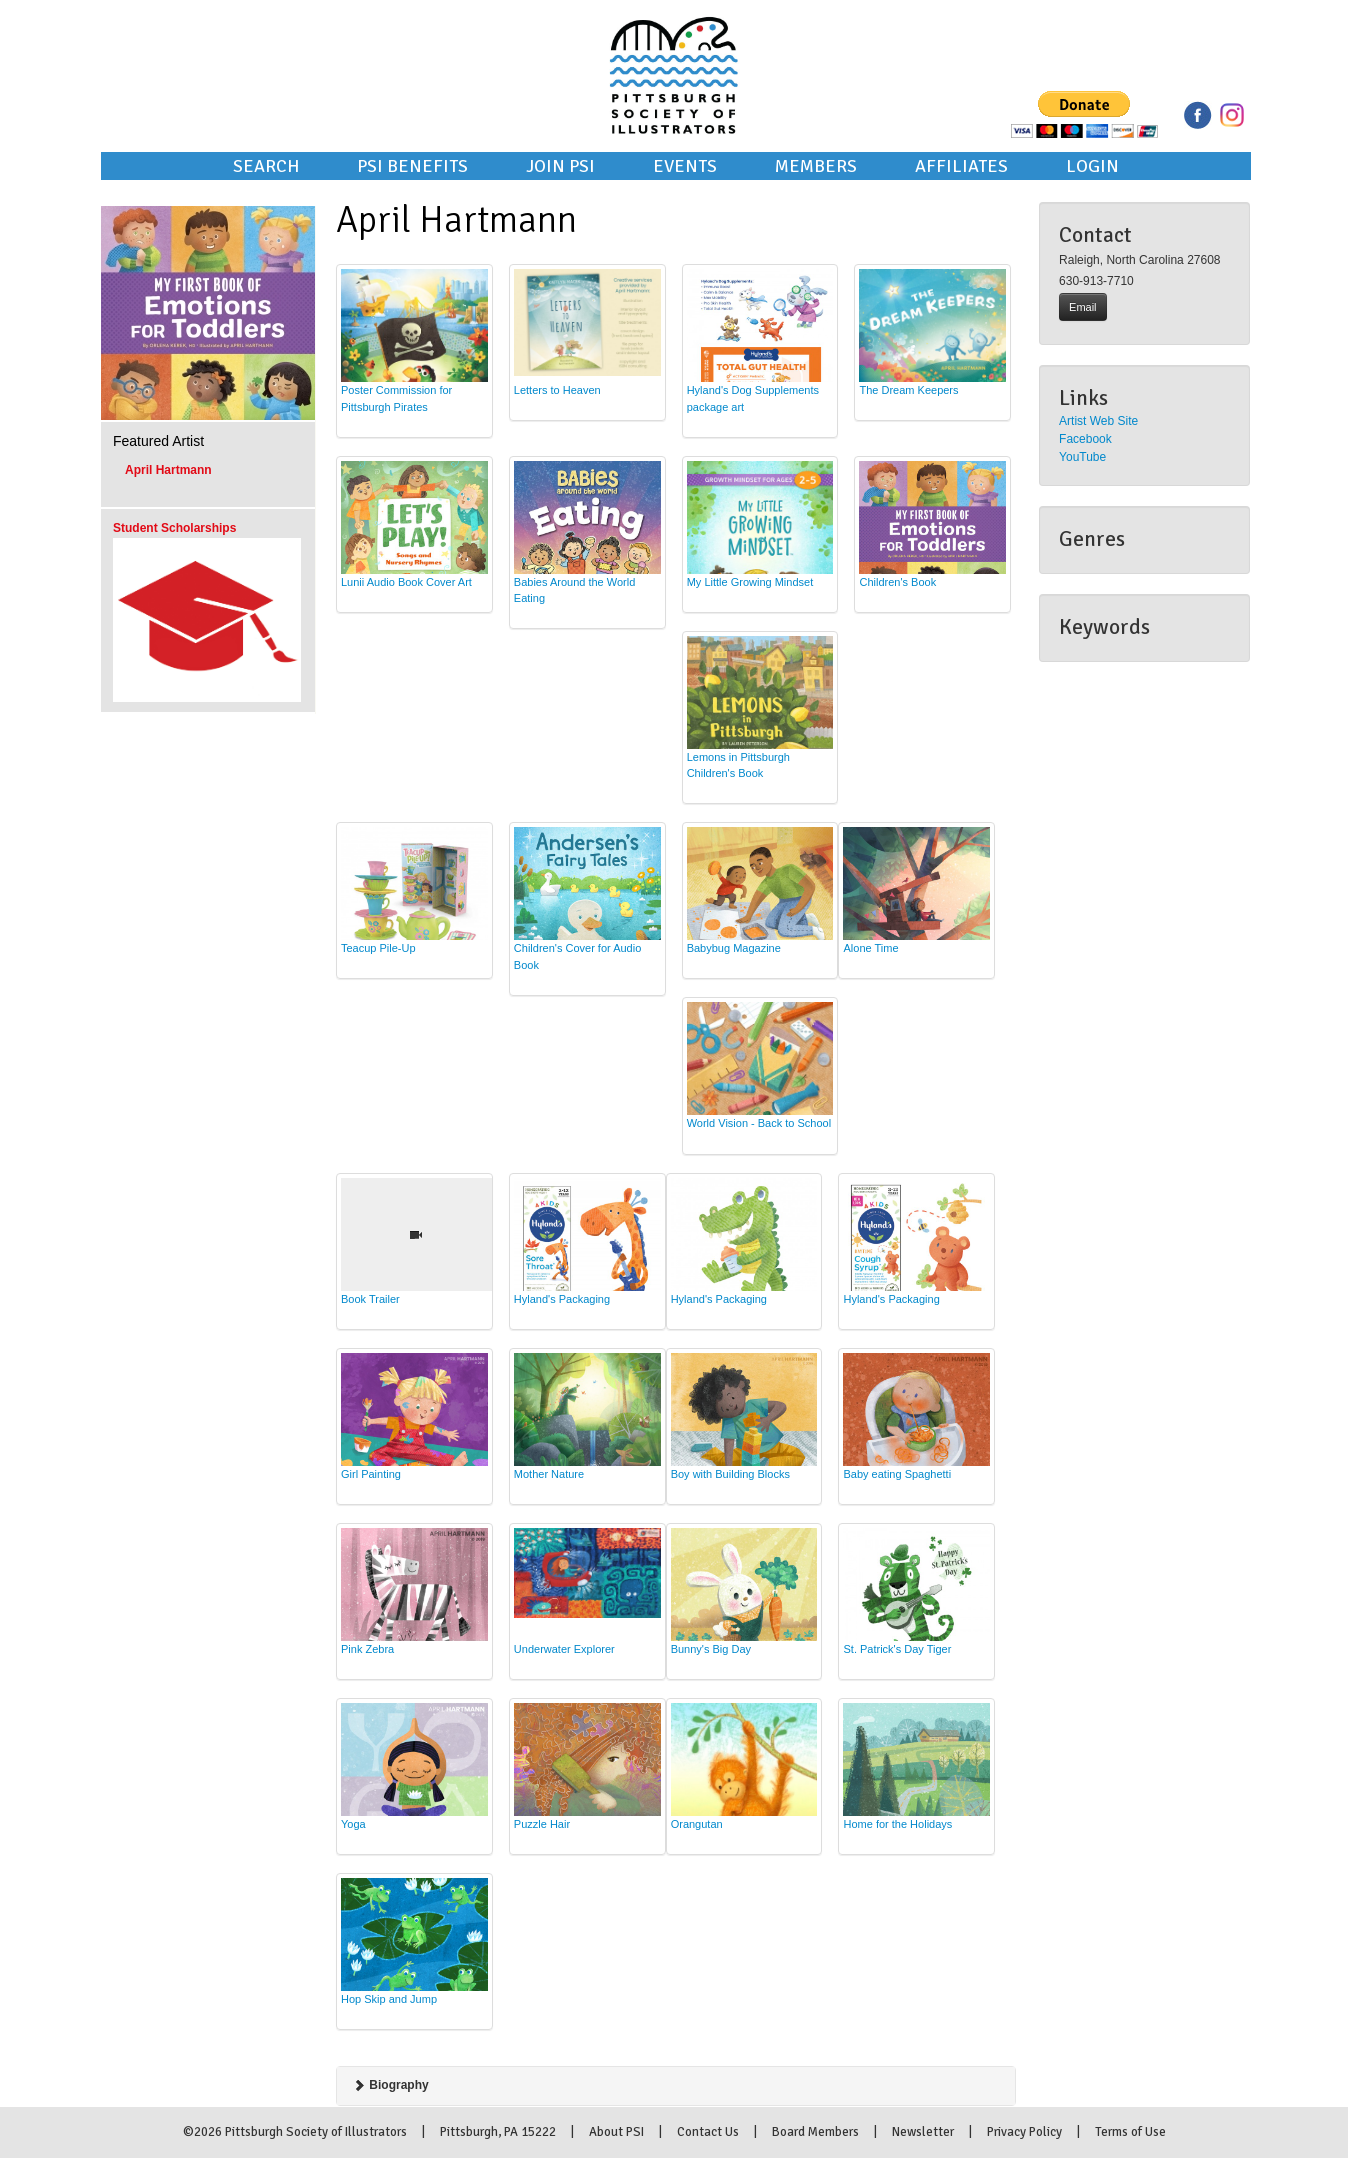 The image size is (1348, 2158). I want to click on Members, so click(816, 166).